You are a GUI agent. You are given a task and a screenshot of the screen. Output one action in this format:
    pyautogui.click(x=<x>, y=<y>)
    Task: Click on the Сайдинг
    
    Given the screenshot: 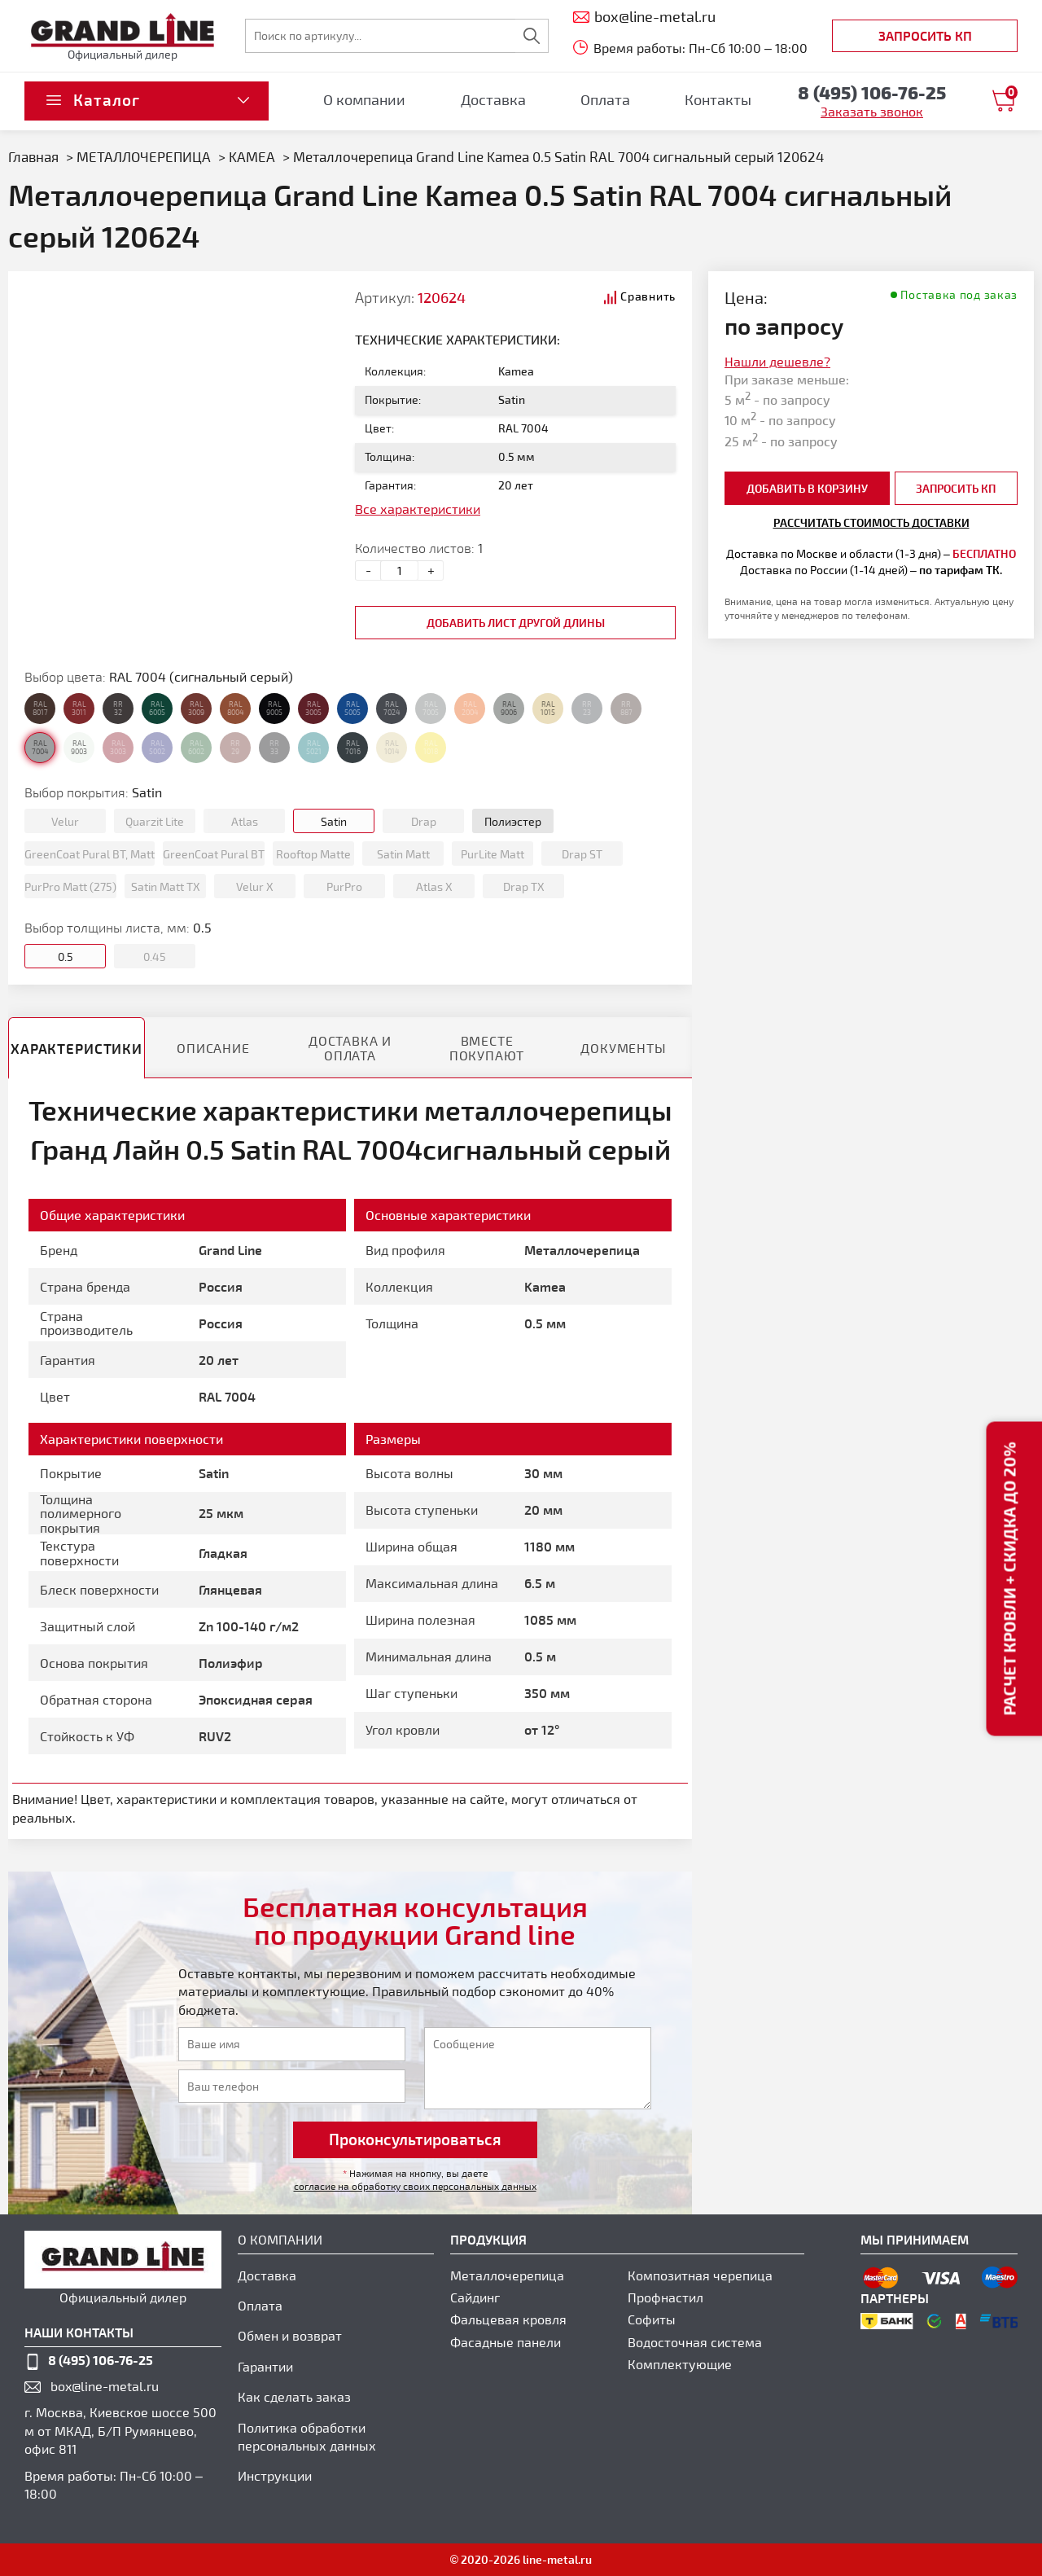 What is the action you would take?
    pyautogui.click(x=475, y=2297)
    